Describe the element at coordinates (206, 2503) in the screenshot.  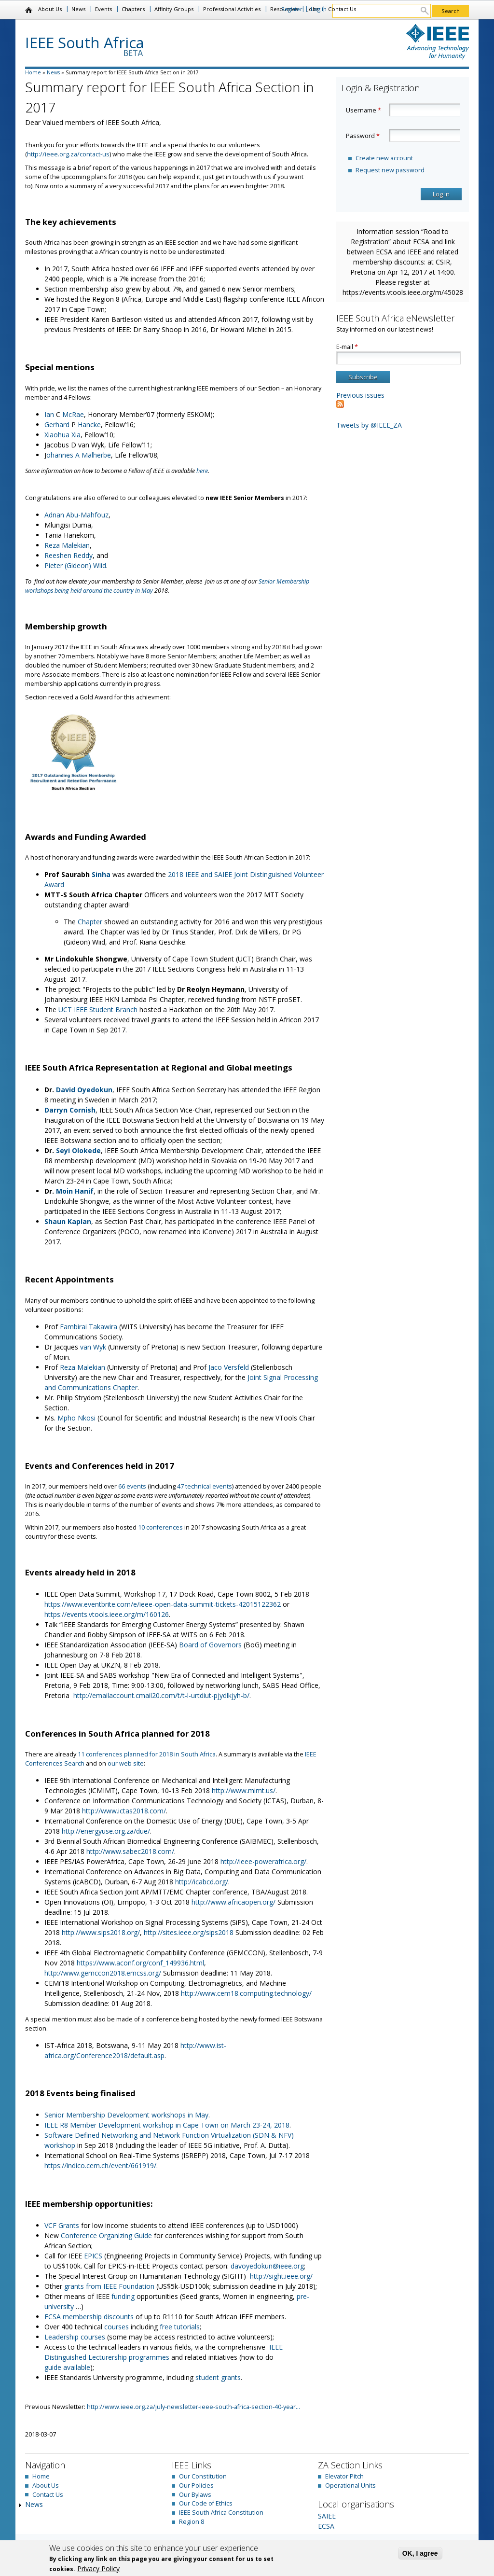
I see `Our Code of Ethics` at that location.